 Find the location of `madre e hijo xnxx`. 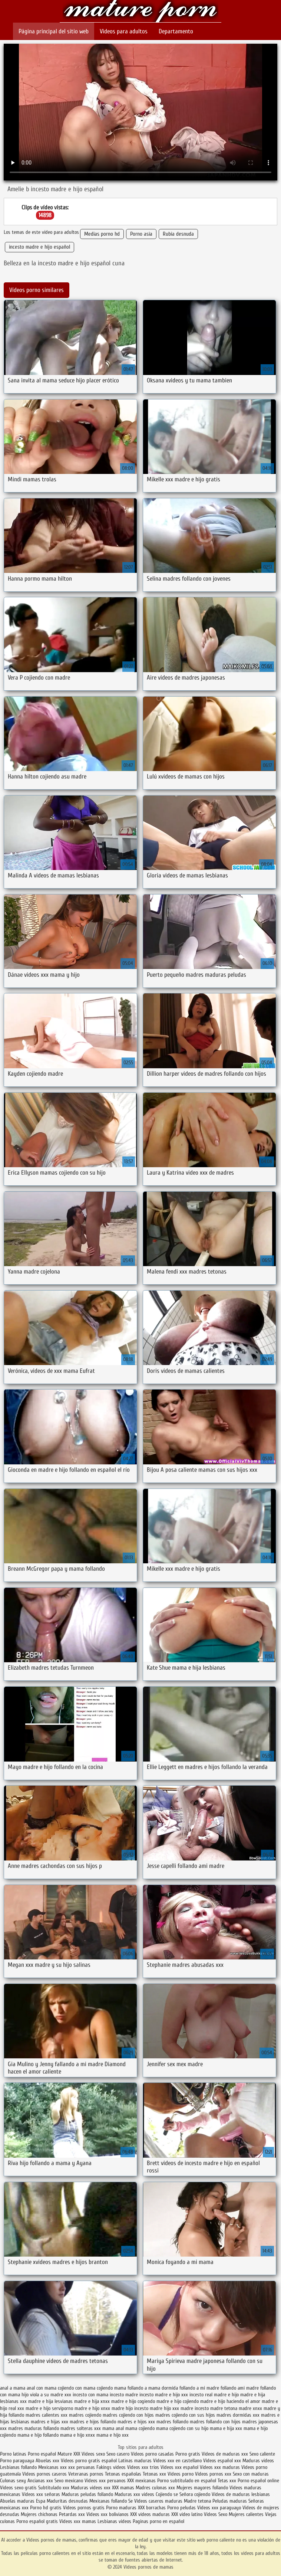

madre e hijo xnxx is located at coordinates (92, 2408).